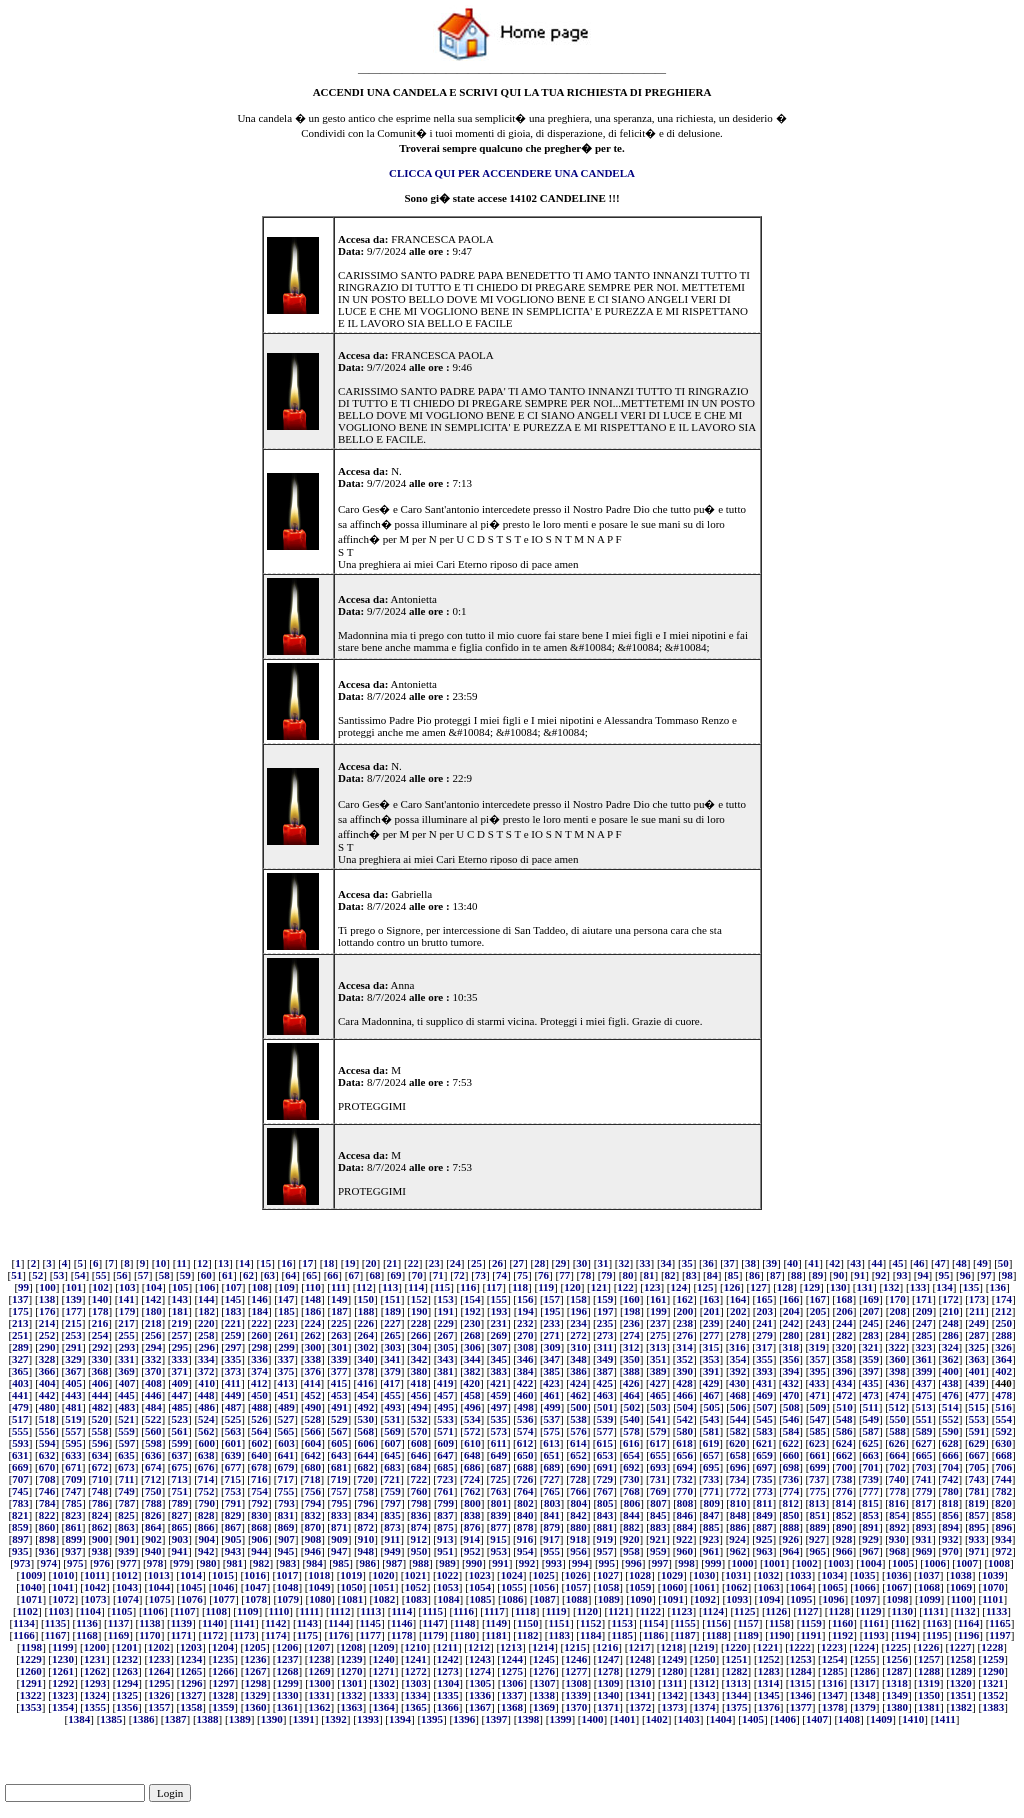 This screenshot has height=1818, width=1024. What do you see at coordinates (977, 1383) in the screenshot?
I see `439` at bounding box center [977, 1383].